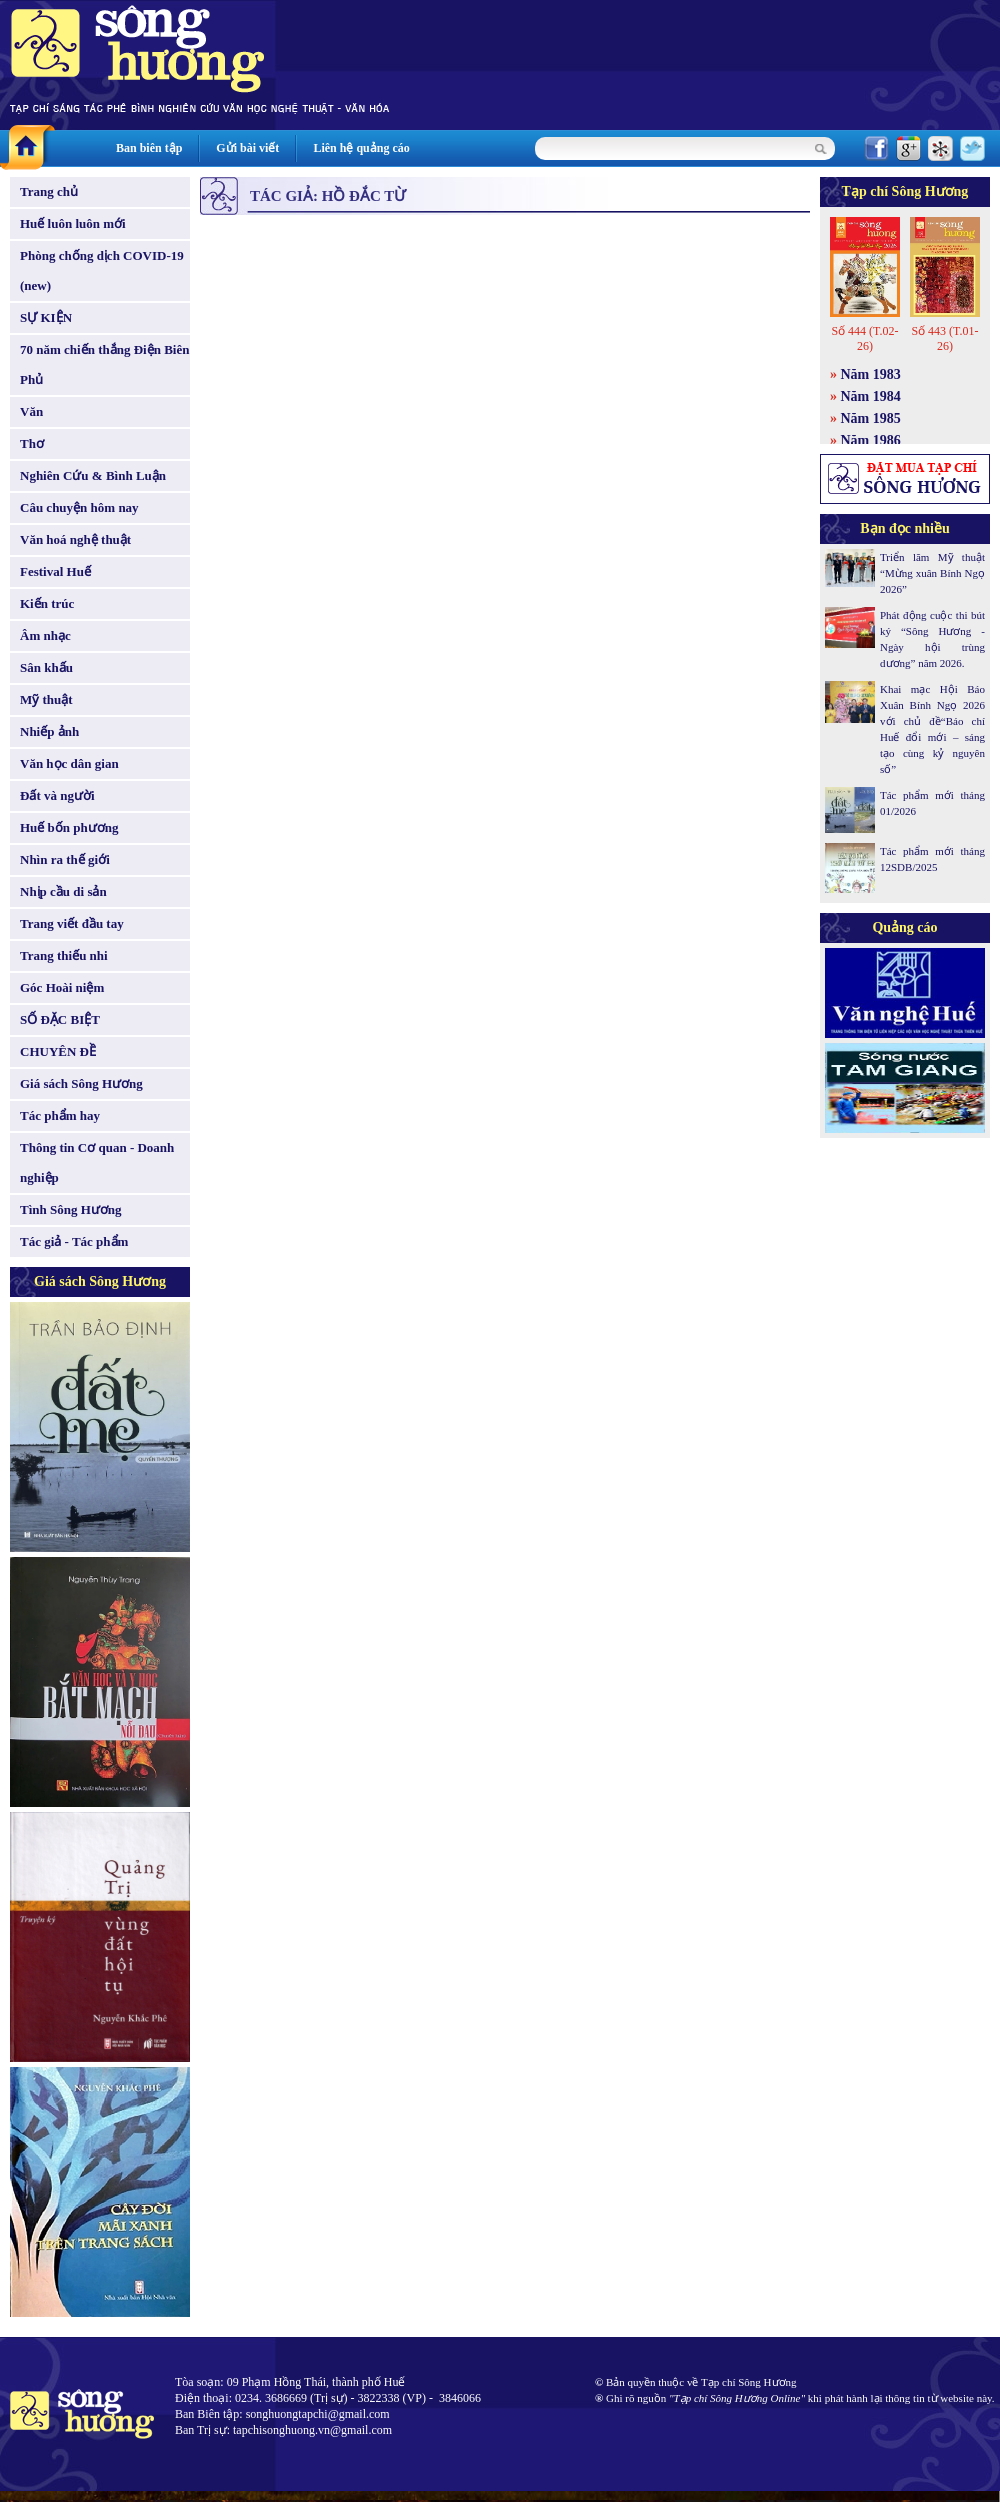 The height and width of the screenshot is (2502, 1000). What do you see at coordinates (64, 955) in the screenshot?
I see `Trang thiếu nhi` at bounding box center [64, 955].